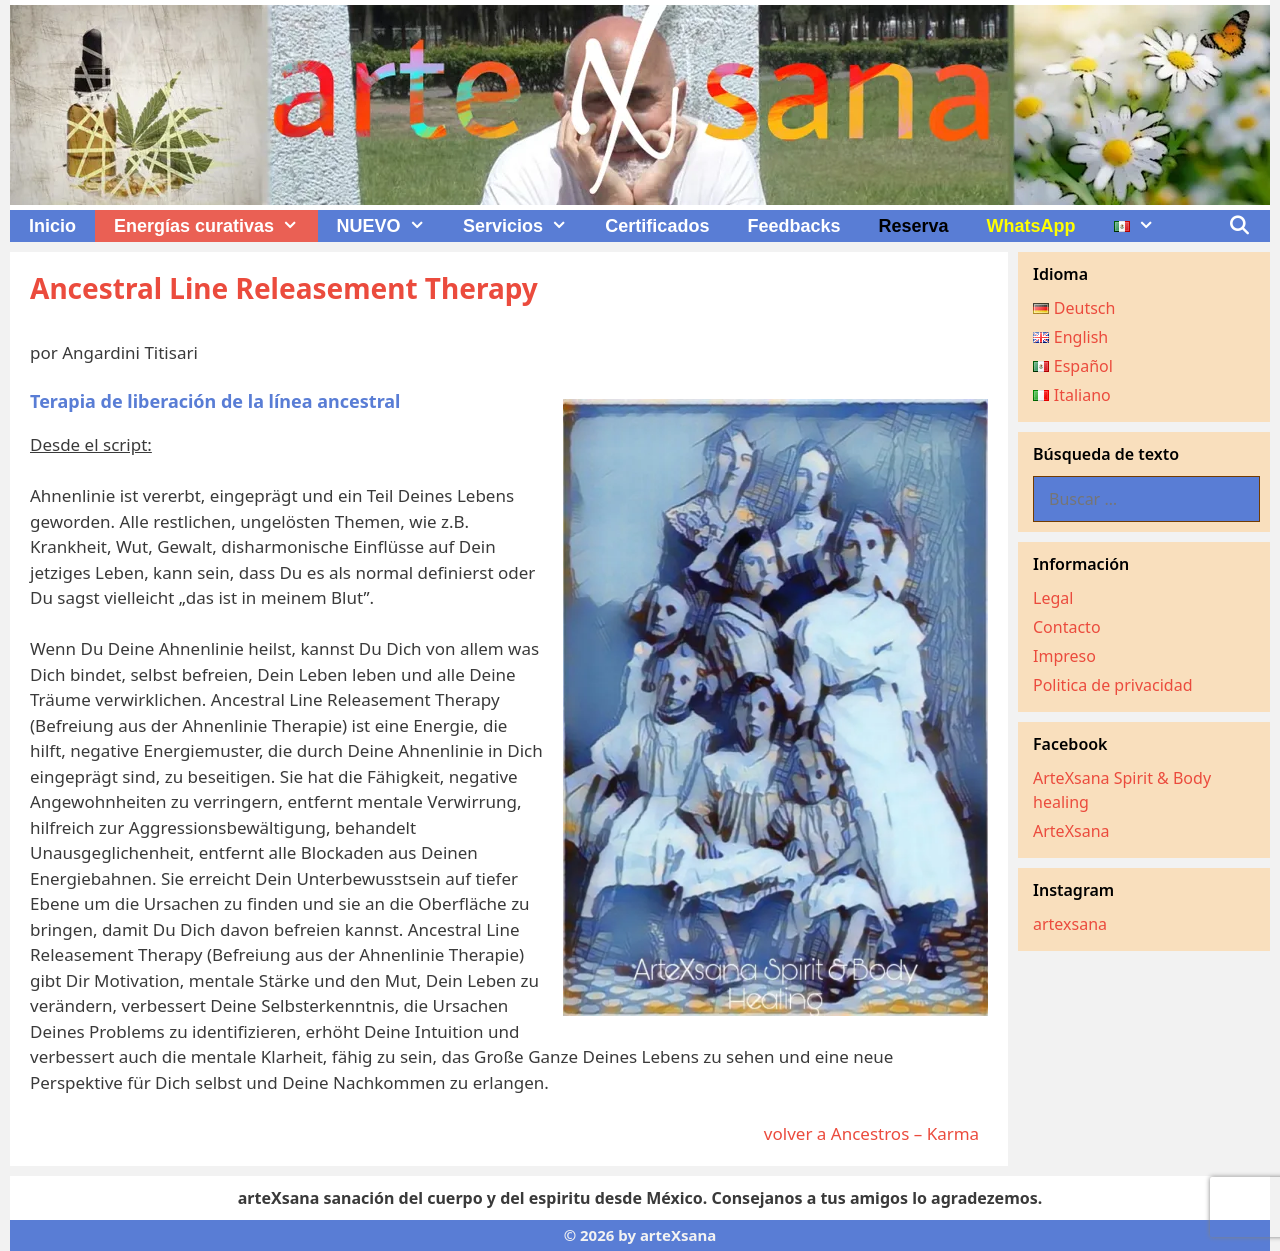  I want to click on artexsana, so click(1070, 924).